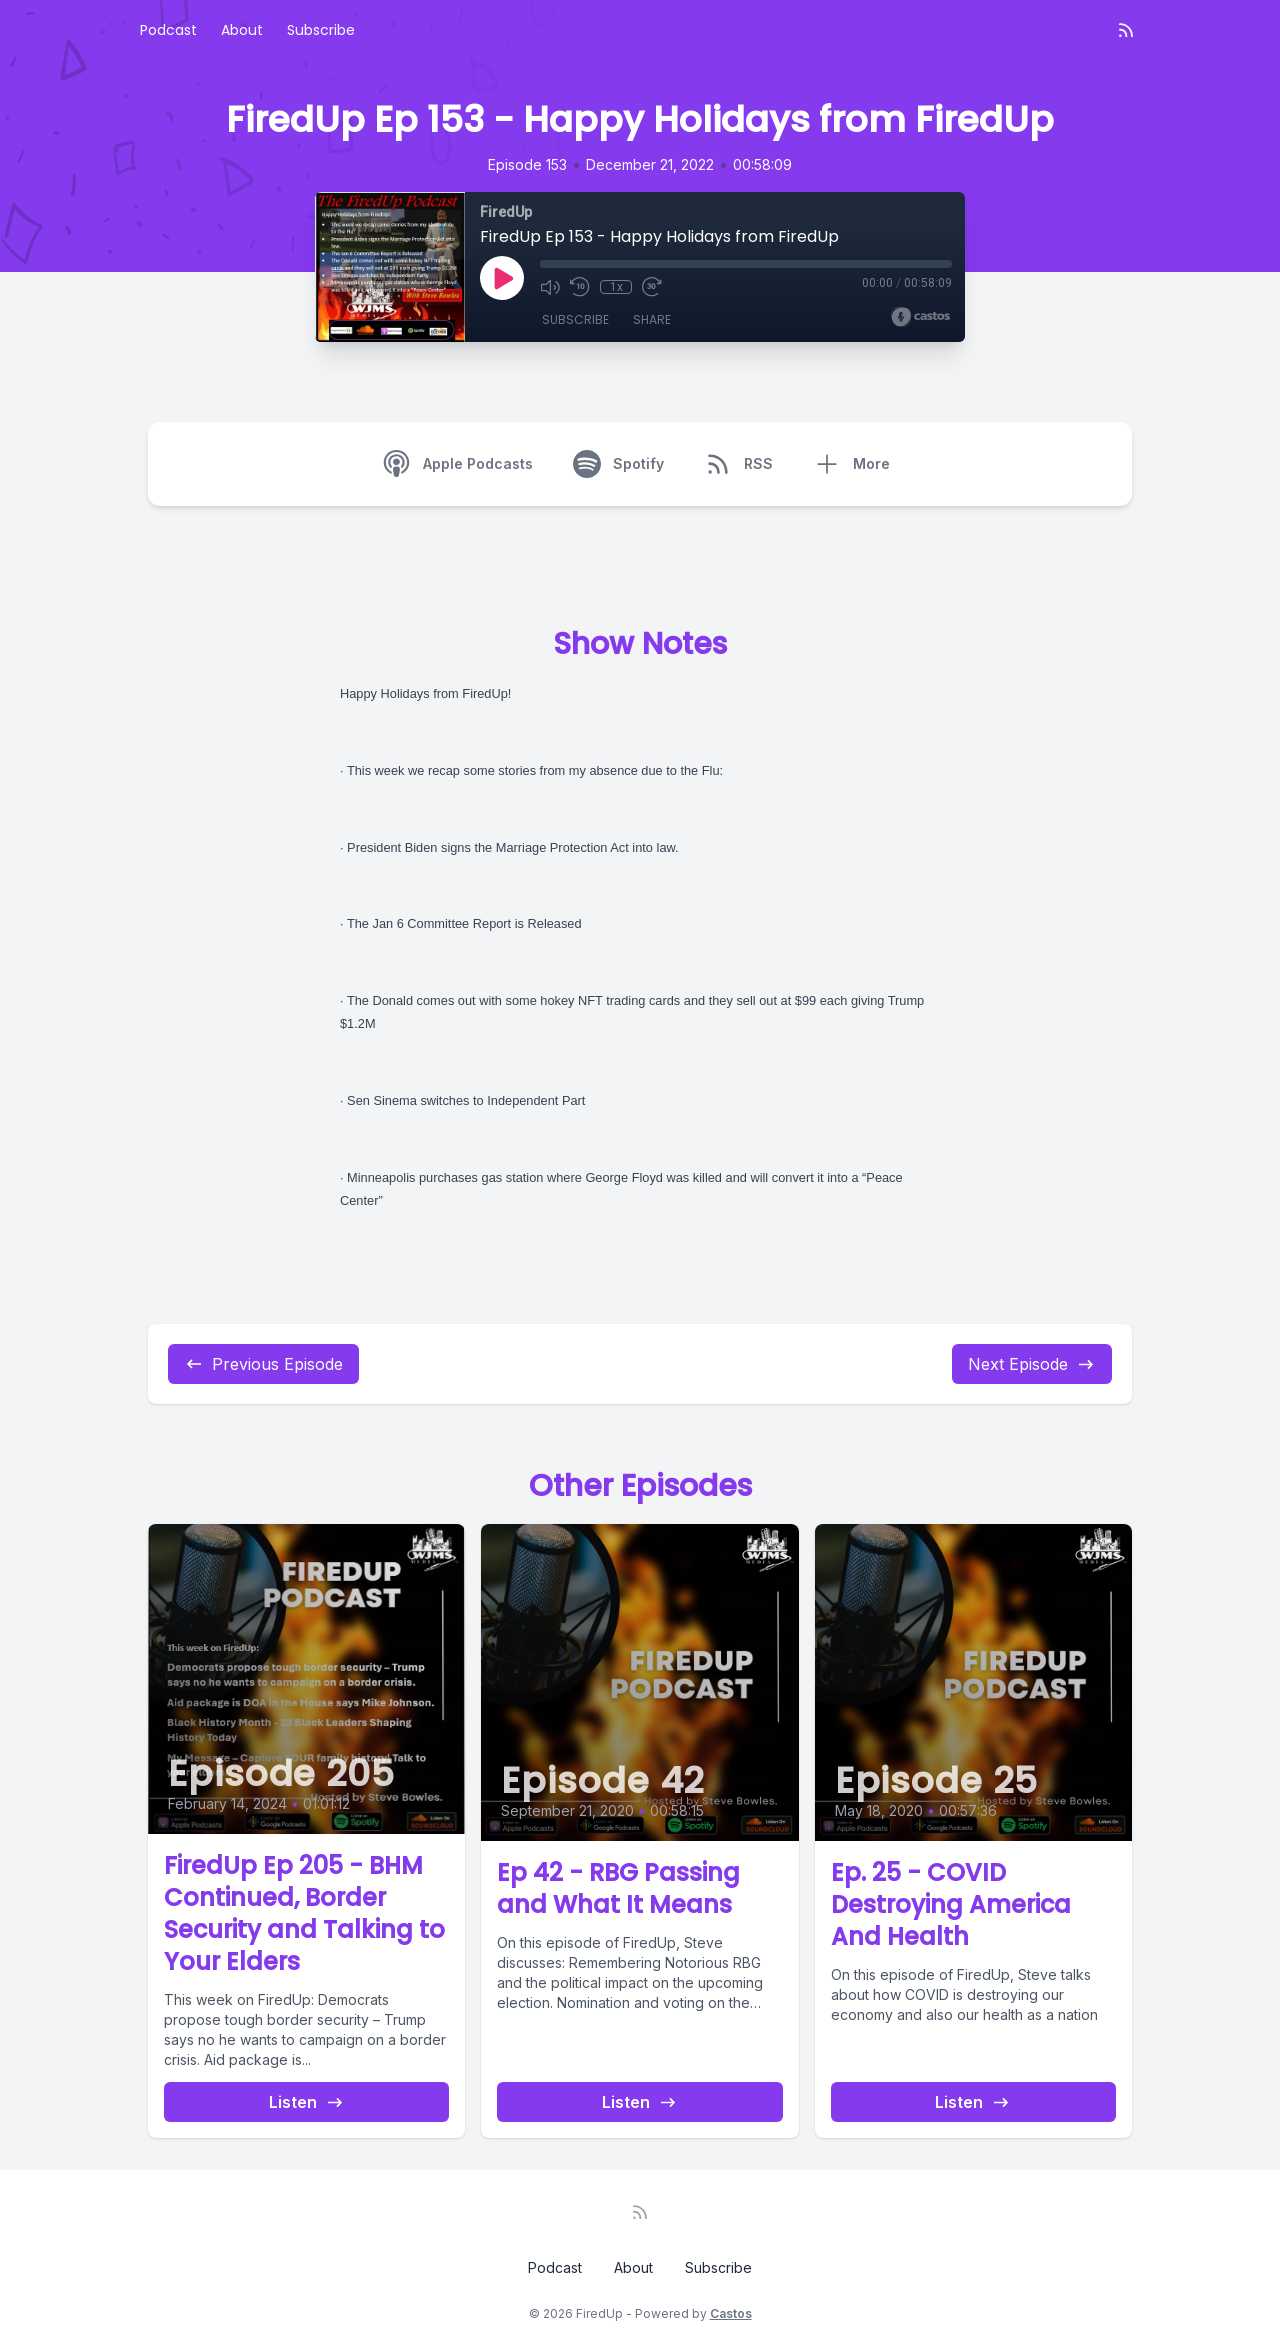  I want to click on [Play], so click(502, 278).